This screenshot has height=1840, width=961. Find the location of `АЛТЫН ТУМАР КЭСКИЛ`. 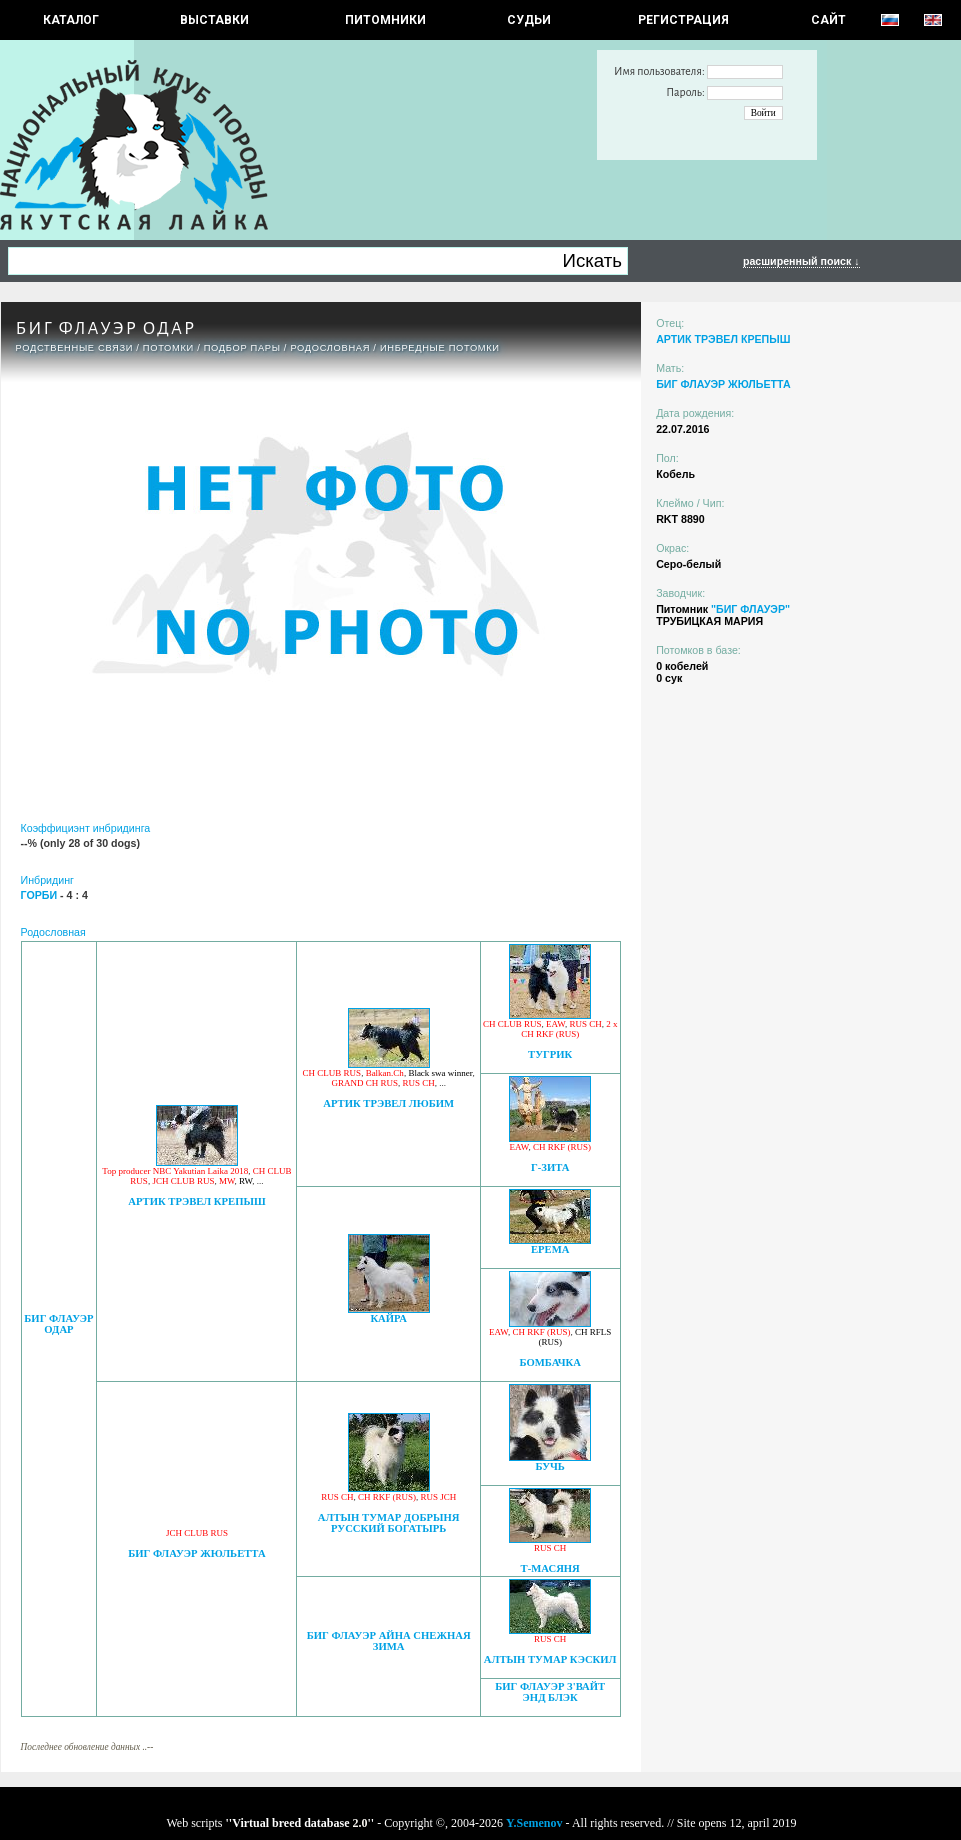

АЛТЫН ТУМАР КЭСКИЛ is located at coordinates (550, 1659).